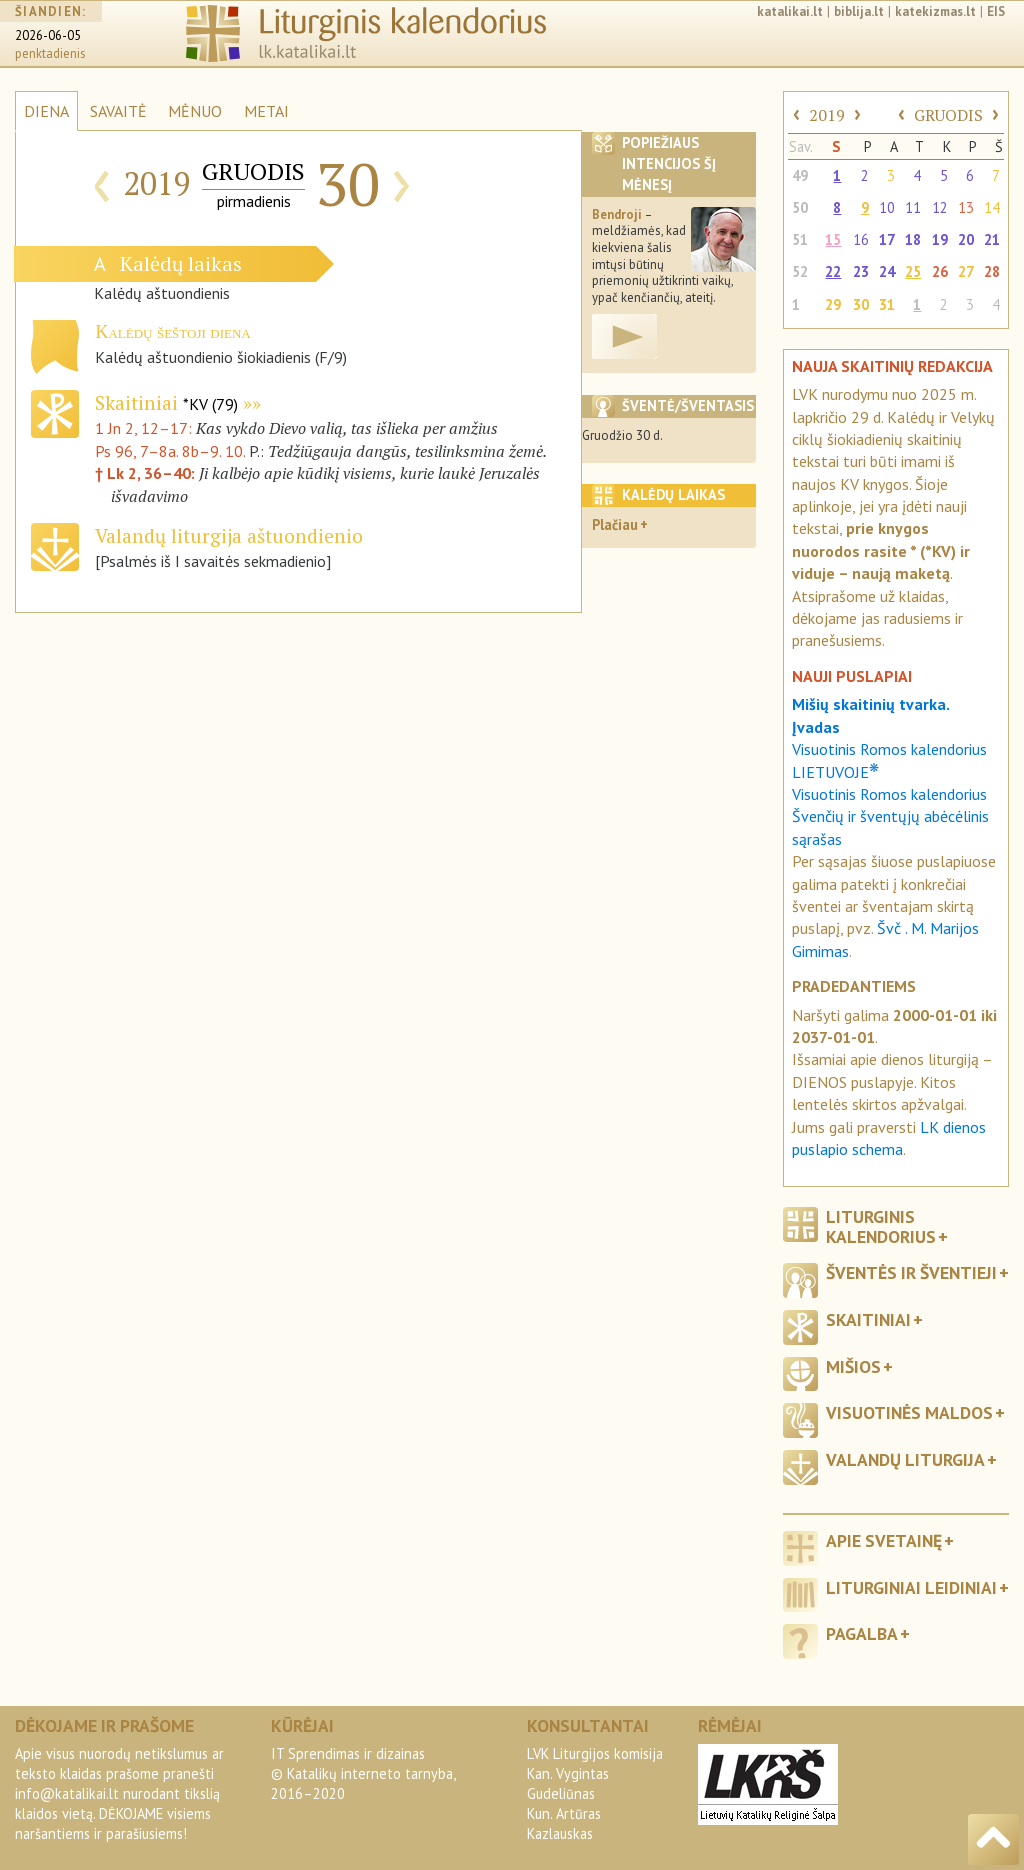 Image resolution: width=1024 pixels, height=1870 pixels. What do you see at coordinates (861, 304) in the screenshot?
I see `30` at bounding box center [861, 304].